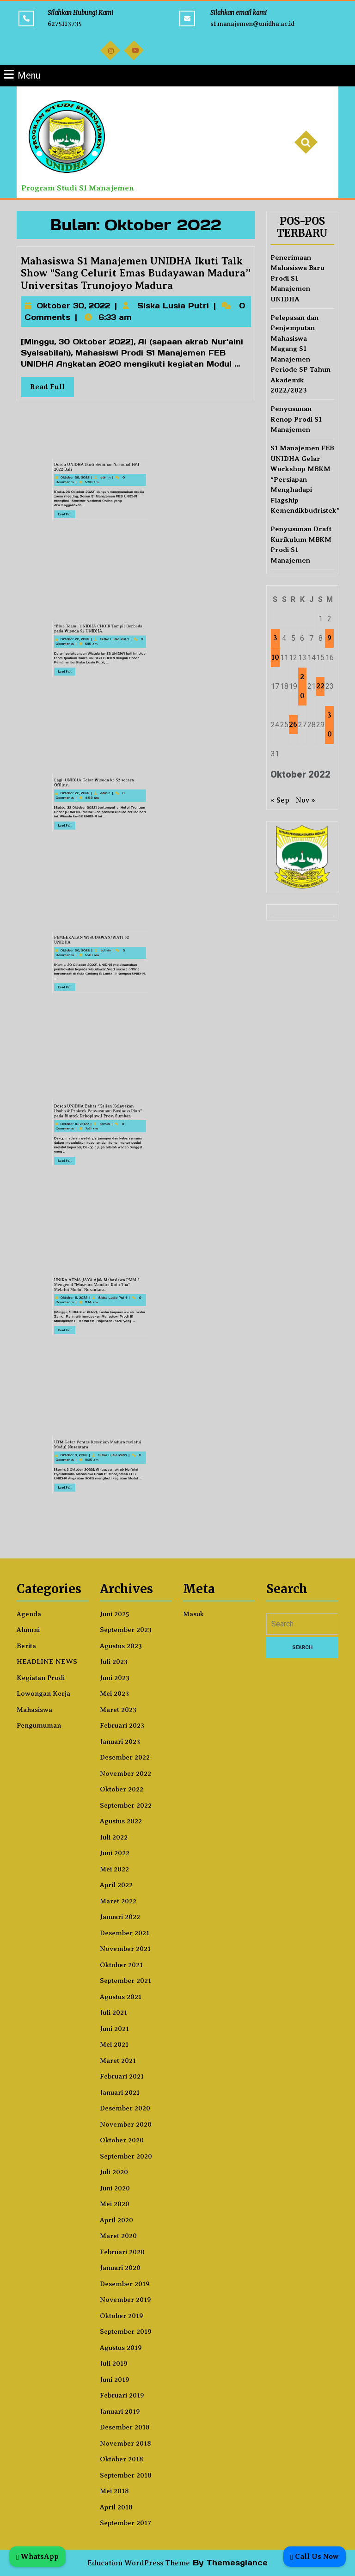 The width and height of the screenshot is (355, 2576). Describe the element at coordinates (120, 1996) in the screenshot. I see `Agustus 2021` at that location.